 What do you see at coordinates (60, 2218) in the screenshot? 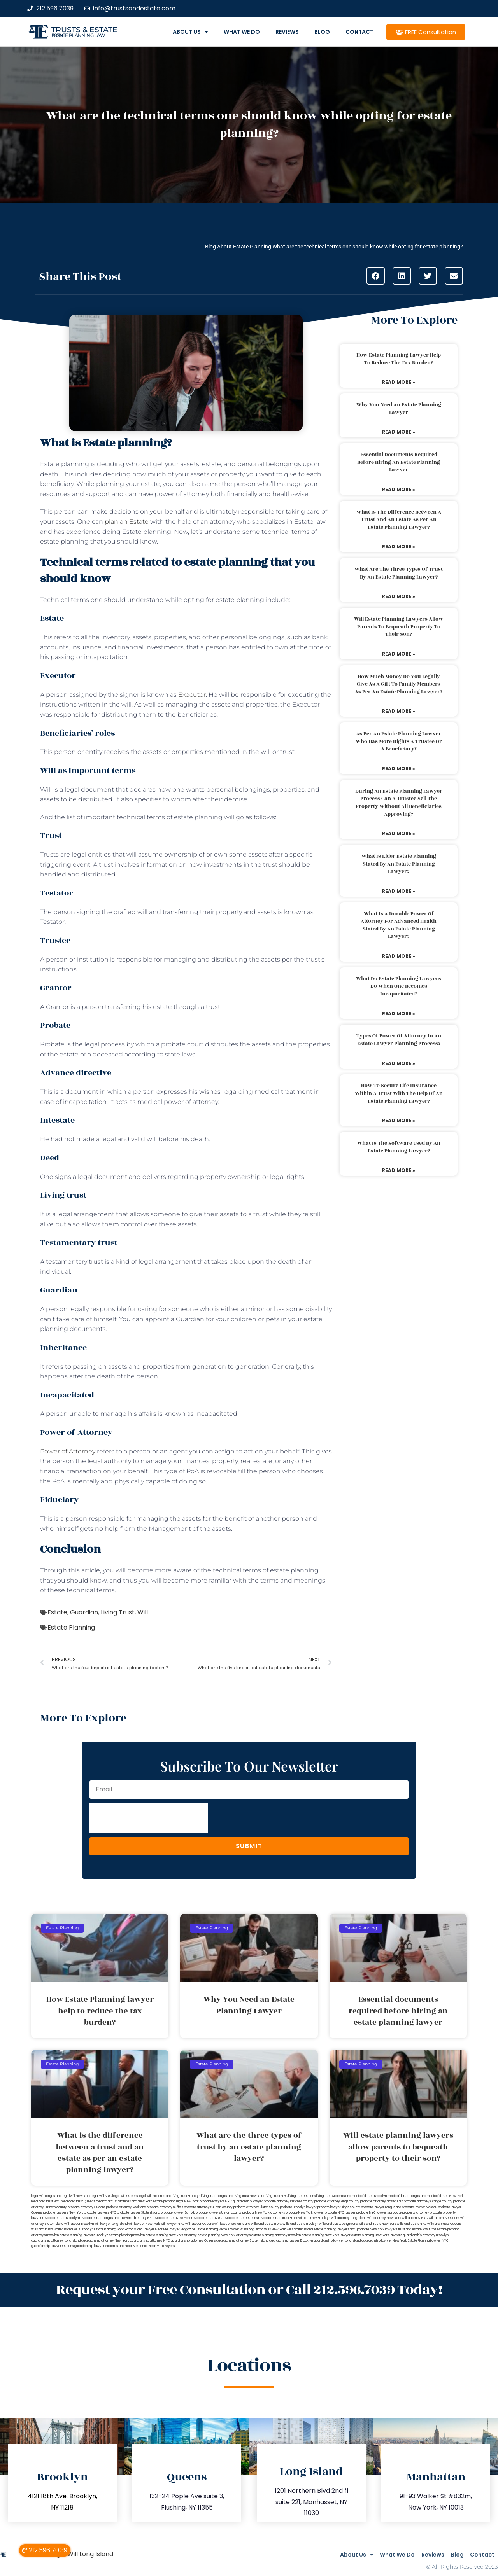
I see `revocable trust Brooklyn` at bounding box center [60, 2218].